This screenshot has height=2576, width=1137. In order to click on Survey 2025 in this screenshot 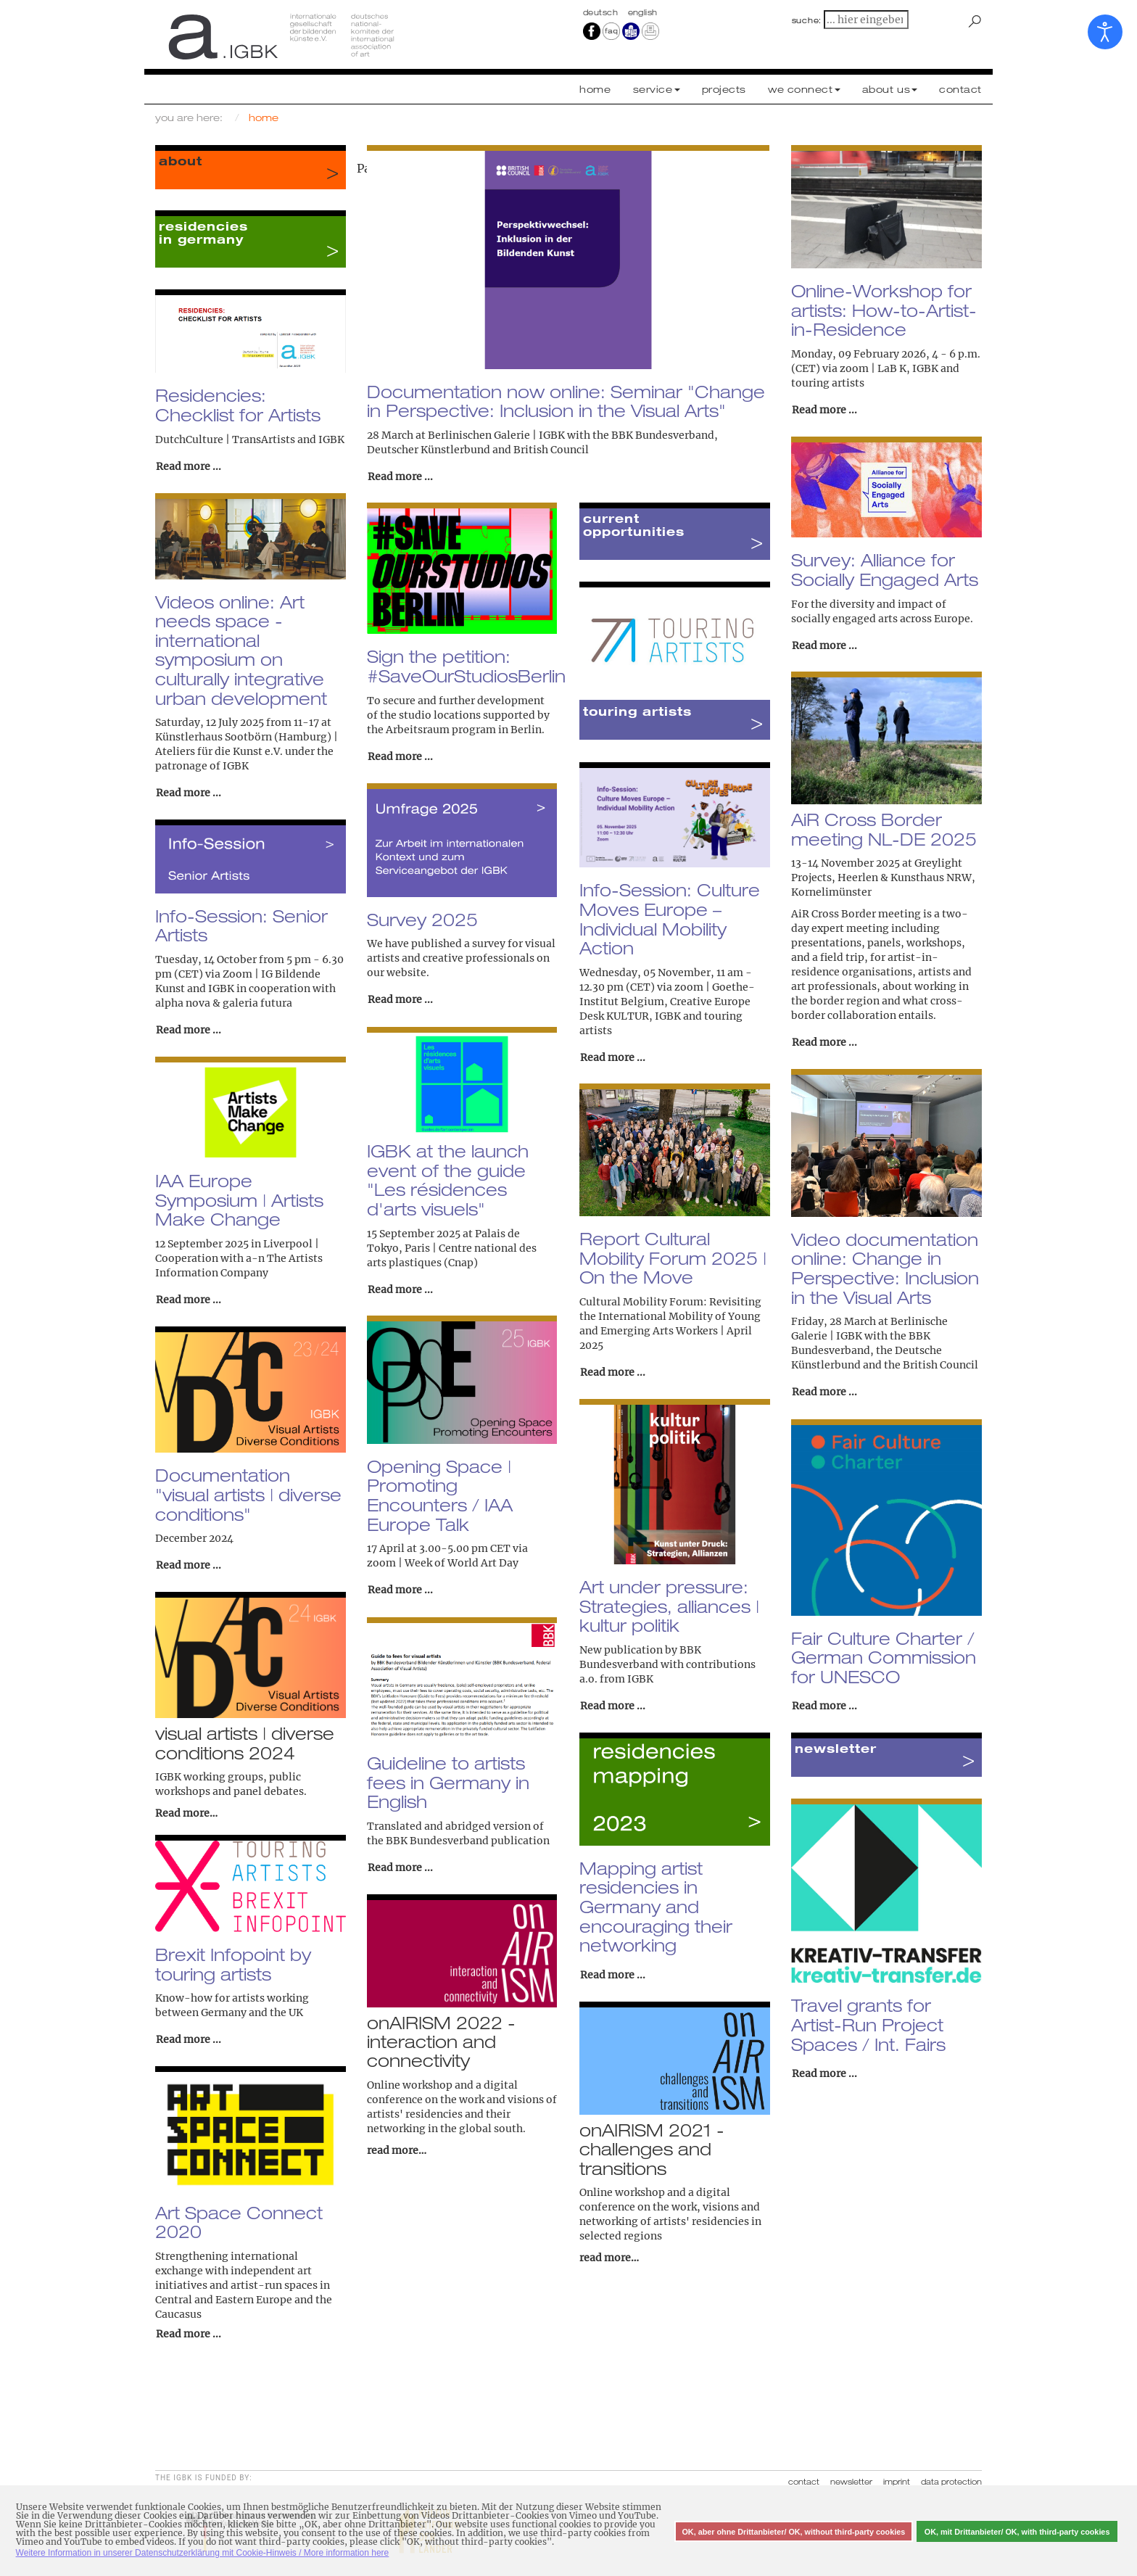, I will do `click(422, 919)`.